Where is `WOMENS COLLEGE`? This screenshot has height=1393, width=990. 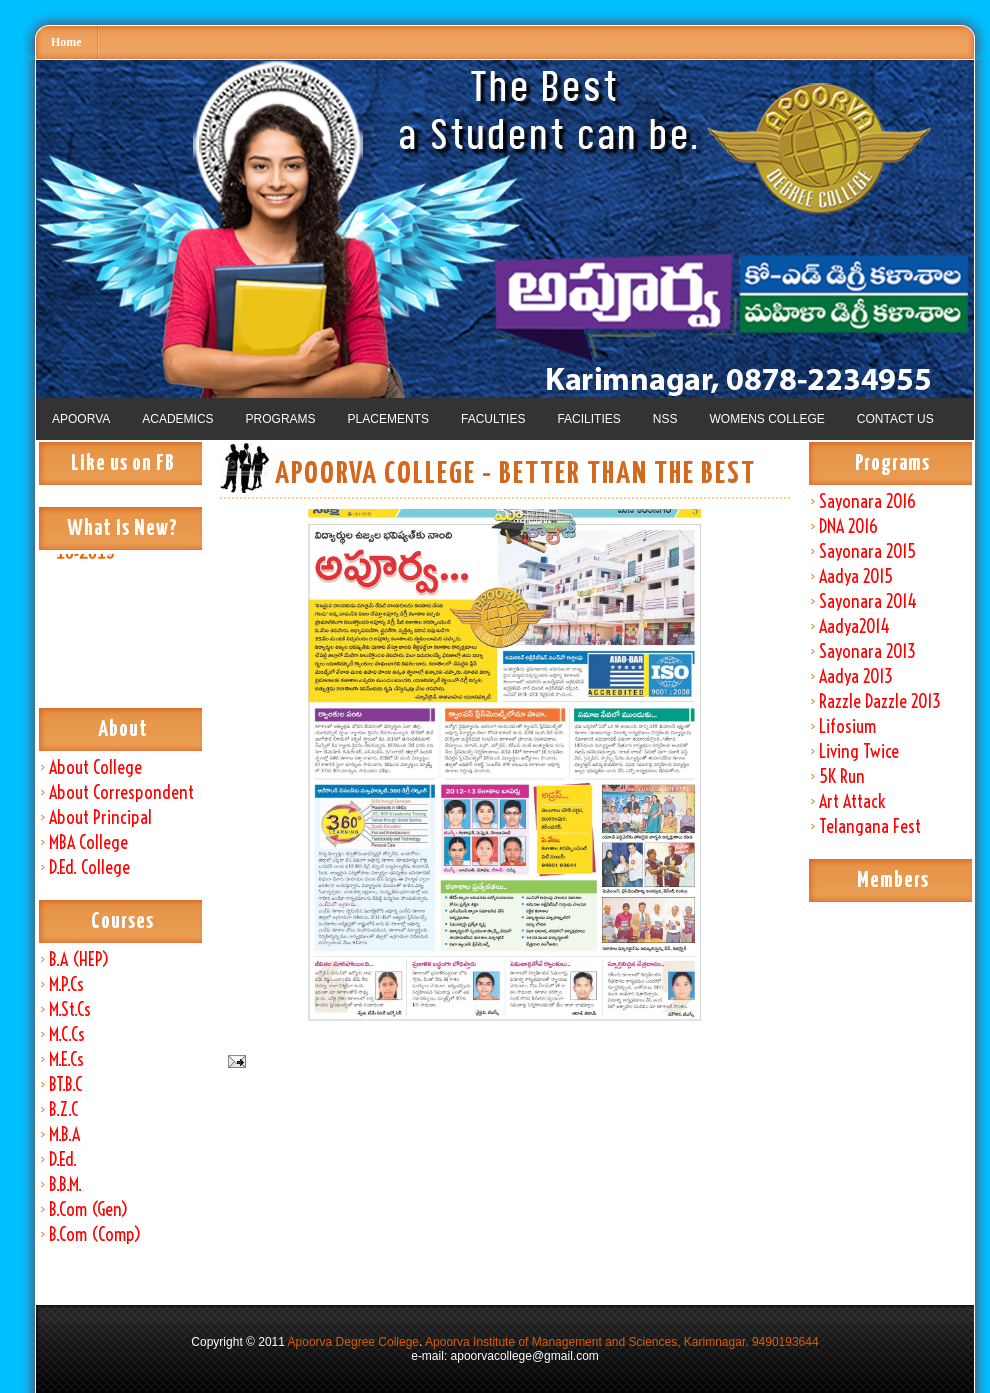 WOMENS COLLEGE is located at coordinates (766, 419).